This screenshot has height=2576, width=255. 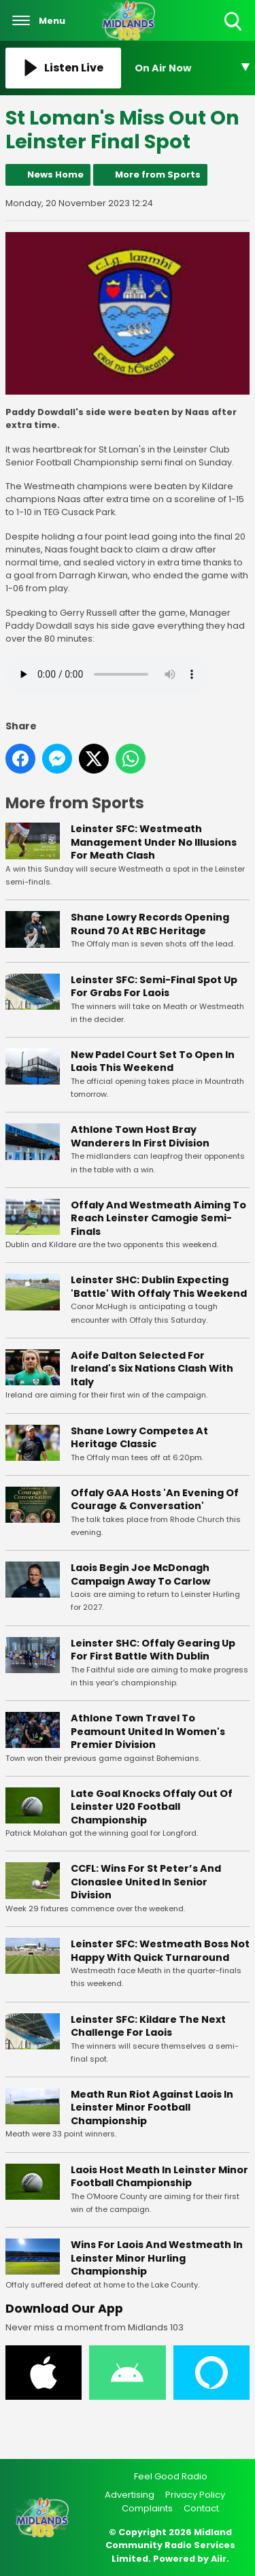 I want to click on Complaints, so click(x=147, y=2508).